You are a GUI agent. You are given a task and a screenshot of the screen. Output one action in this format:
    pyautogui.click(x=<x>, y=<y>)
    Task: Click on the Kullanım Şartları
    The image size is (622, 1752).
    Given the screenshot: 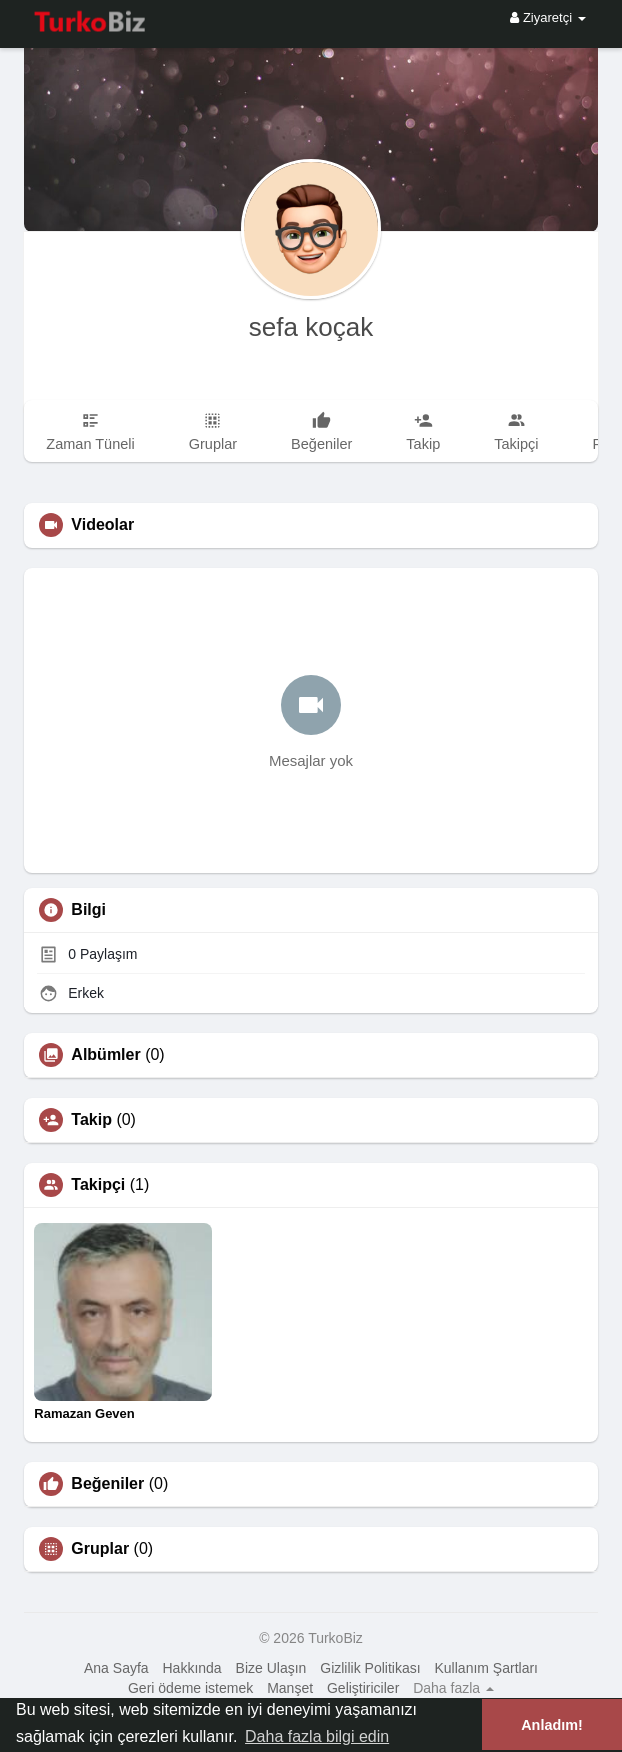 What is the action you would take?
    pyautogui.click(x=486, y=1668)
    